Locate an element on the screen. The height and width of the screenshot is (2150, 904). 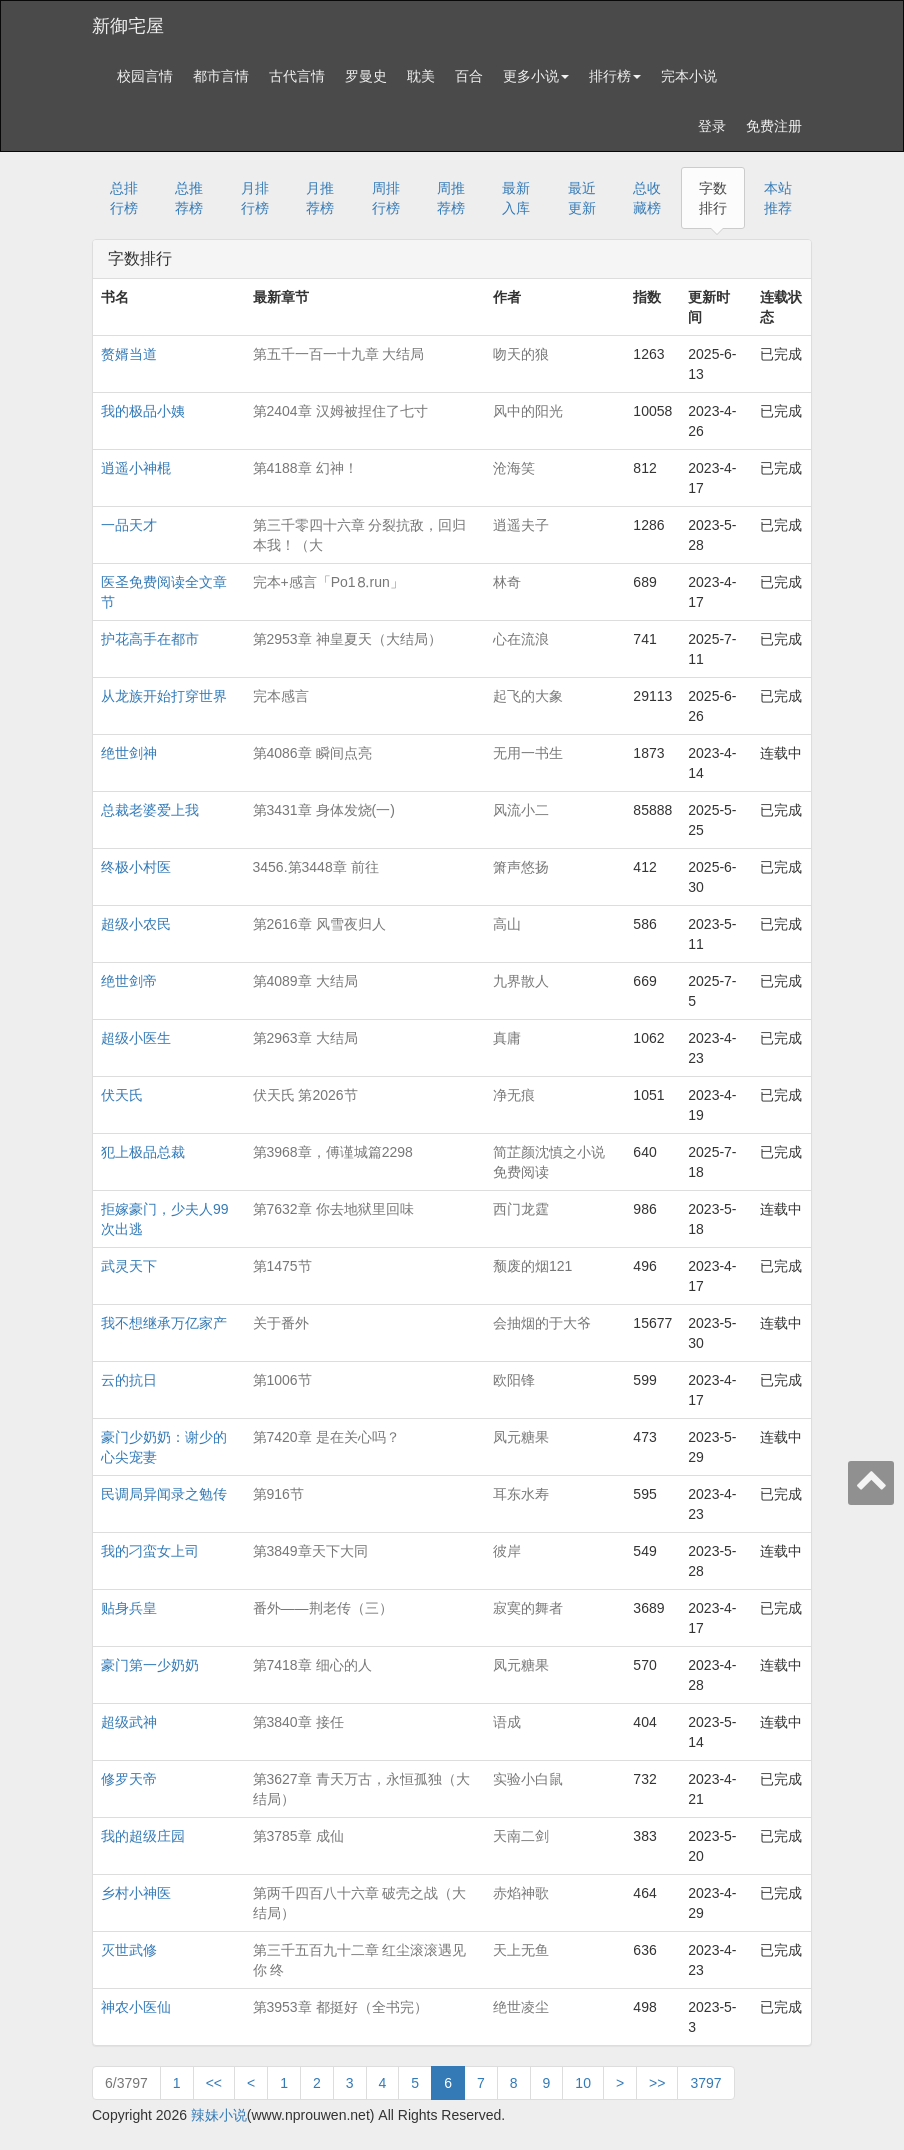
>> is located at coordinates (657, 2083).